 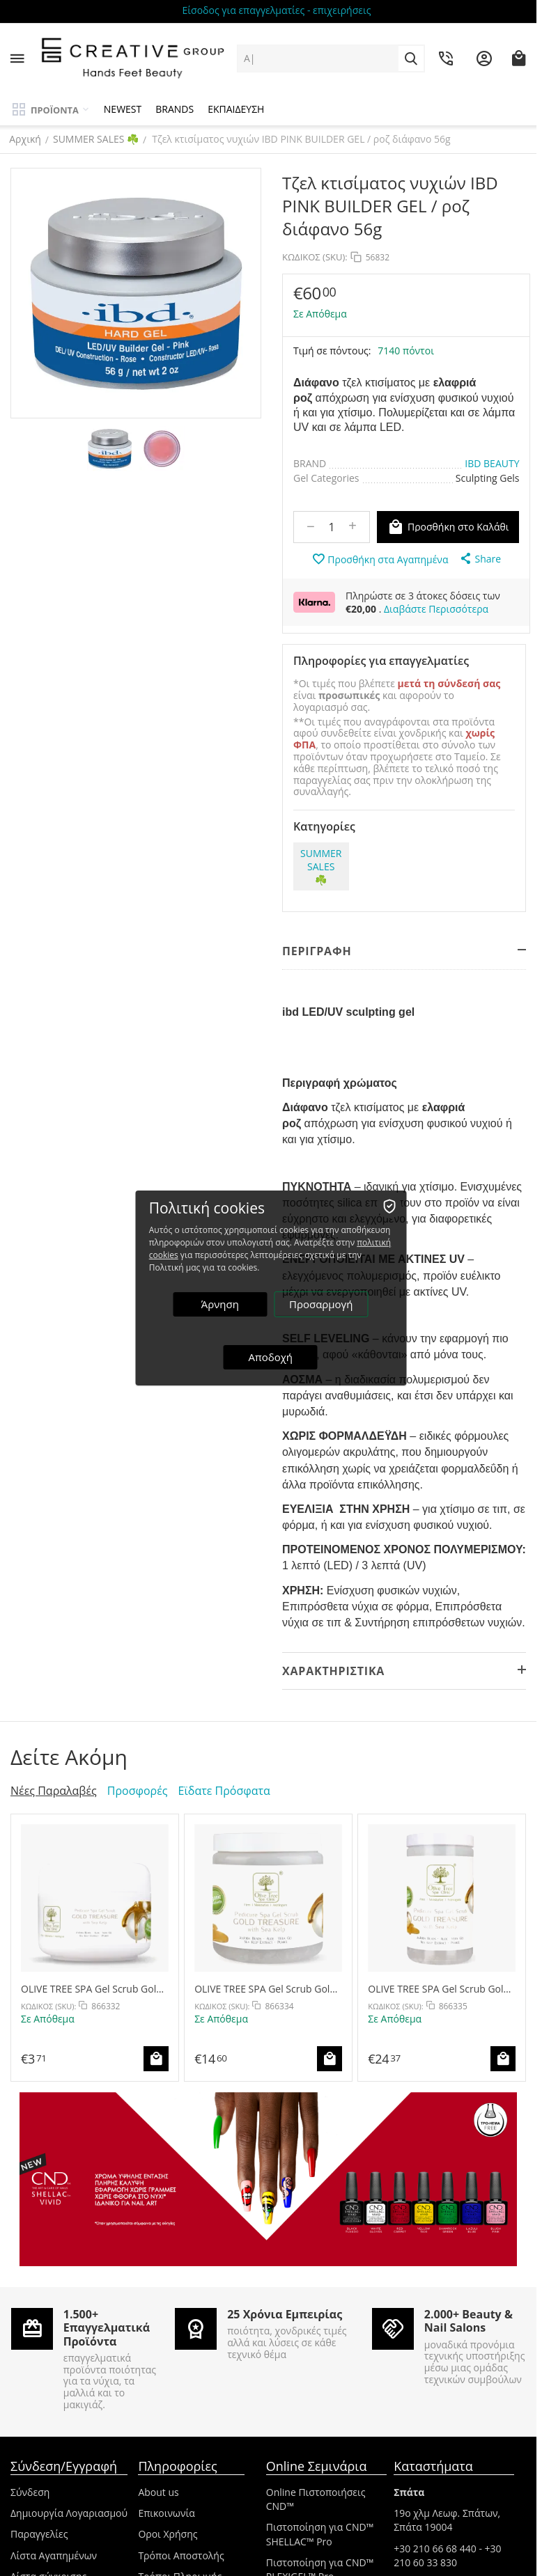 I want to click on ΚΩΔΙΚΟΣ (SKU):, so click(x=315, y=257).